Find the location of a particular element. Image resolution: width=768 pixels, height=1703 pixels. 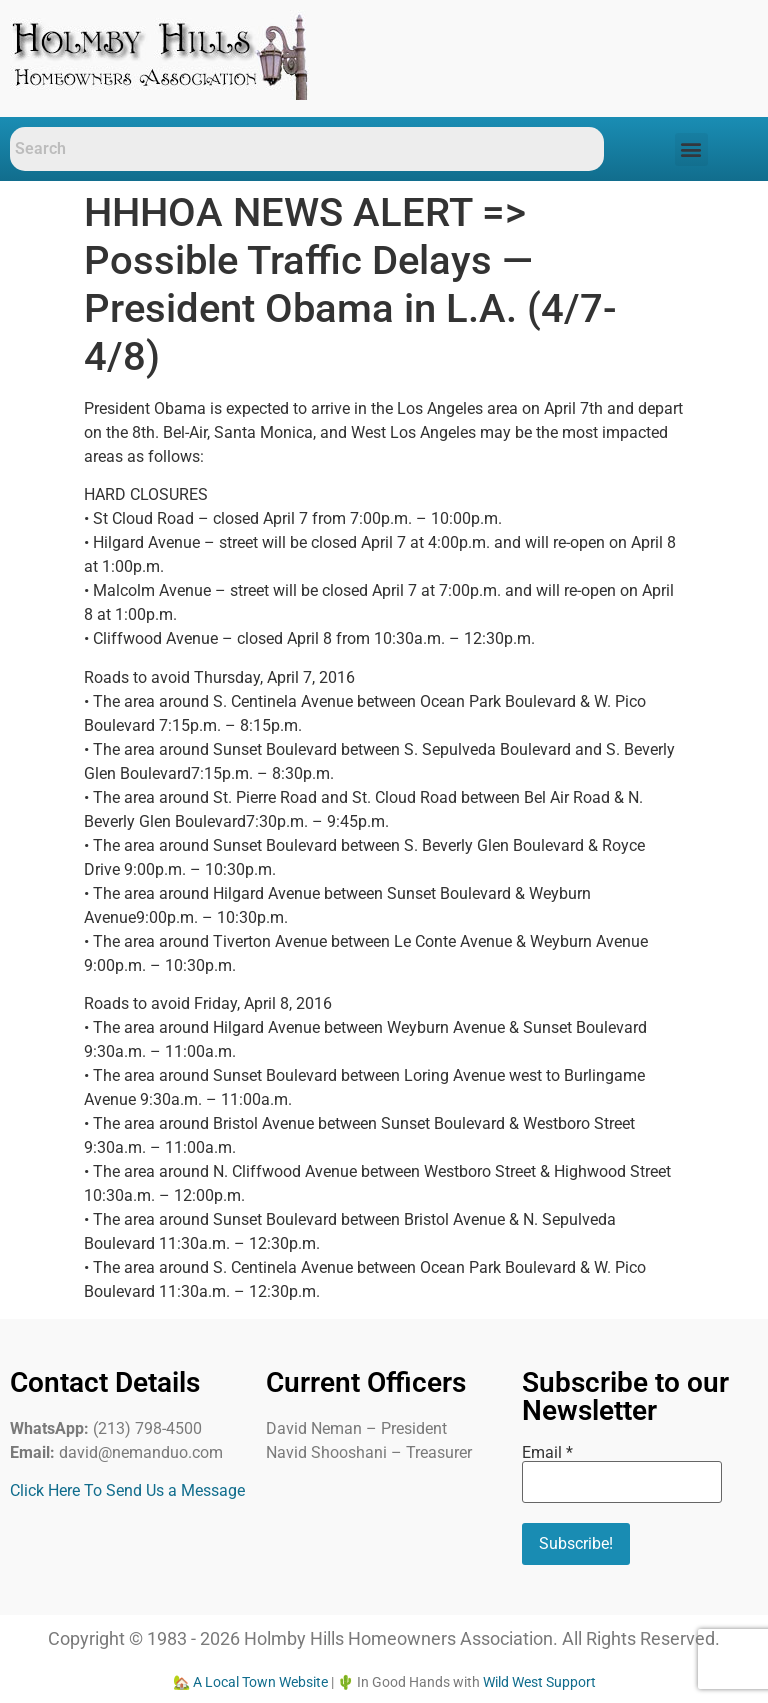

Email is located at coordinates (547, 1453).